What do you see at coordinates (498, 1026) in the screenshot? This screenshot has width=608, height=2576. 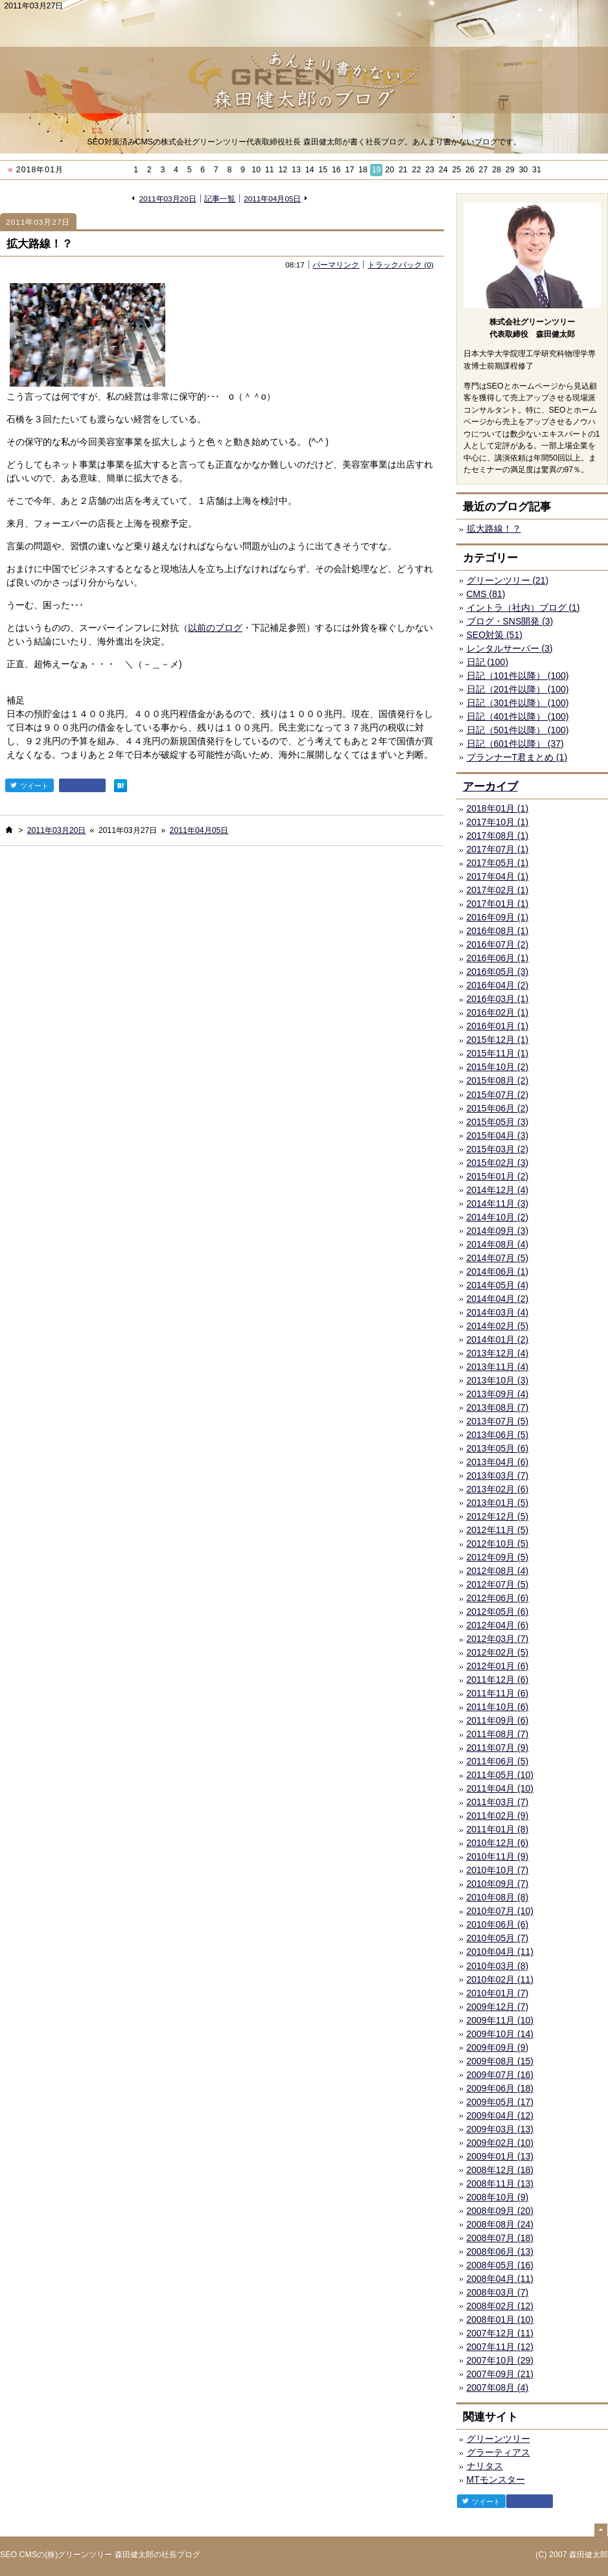 I see `2016年01月 (1)` at bounding box center [498, 1026].